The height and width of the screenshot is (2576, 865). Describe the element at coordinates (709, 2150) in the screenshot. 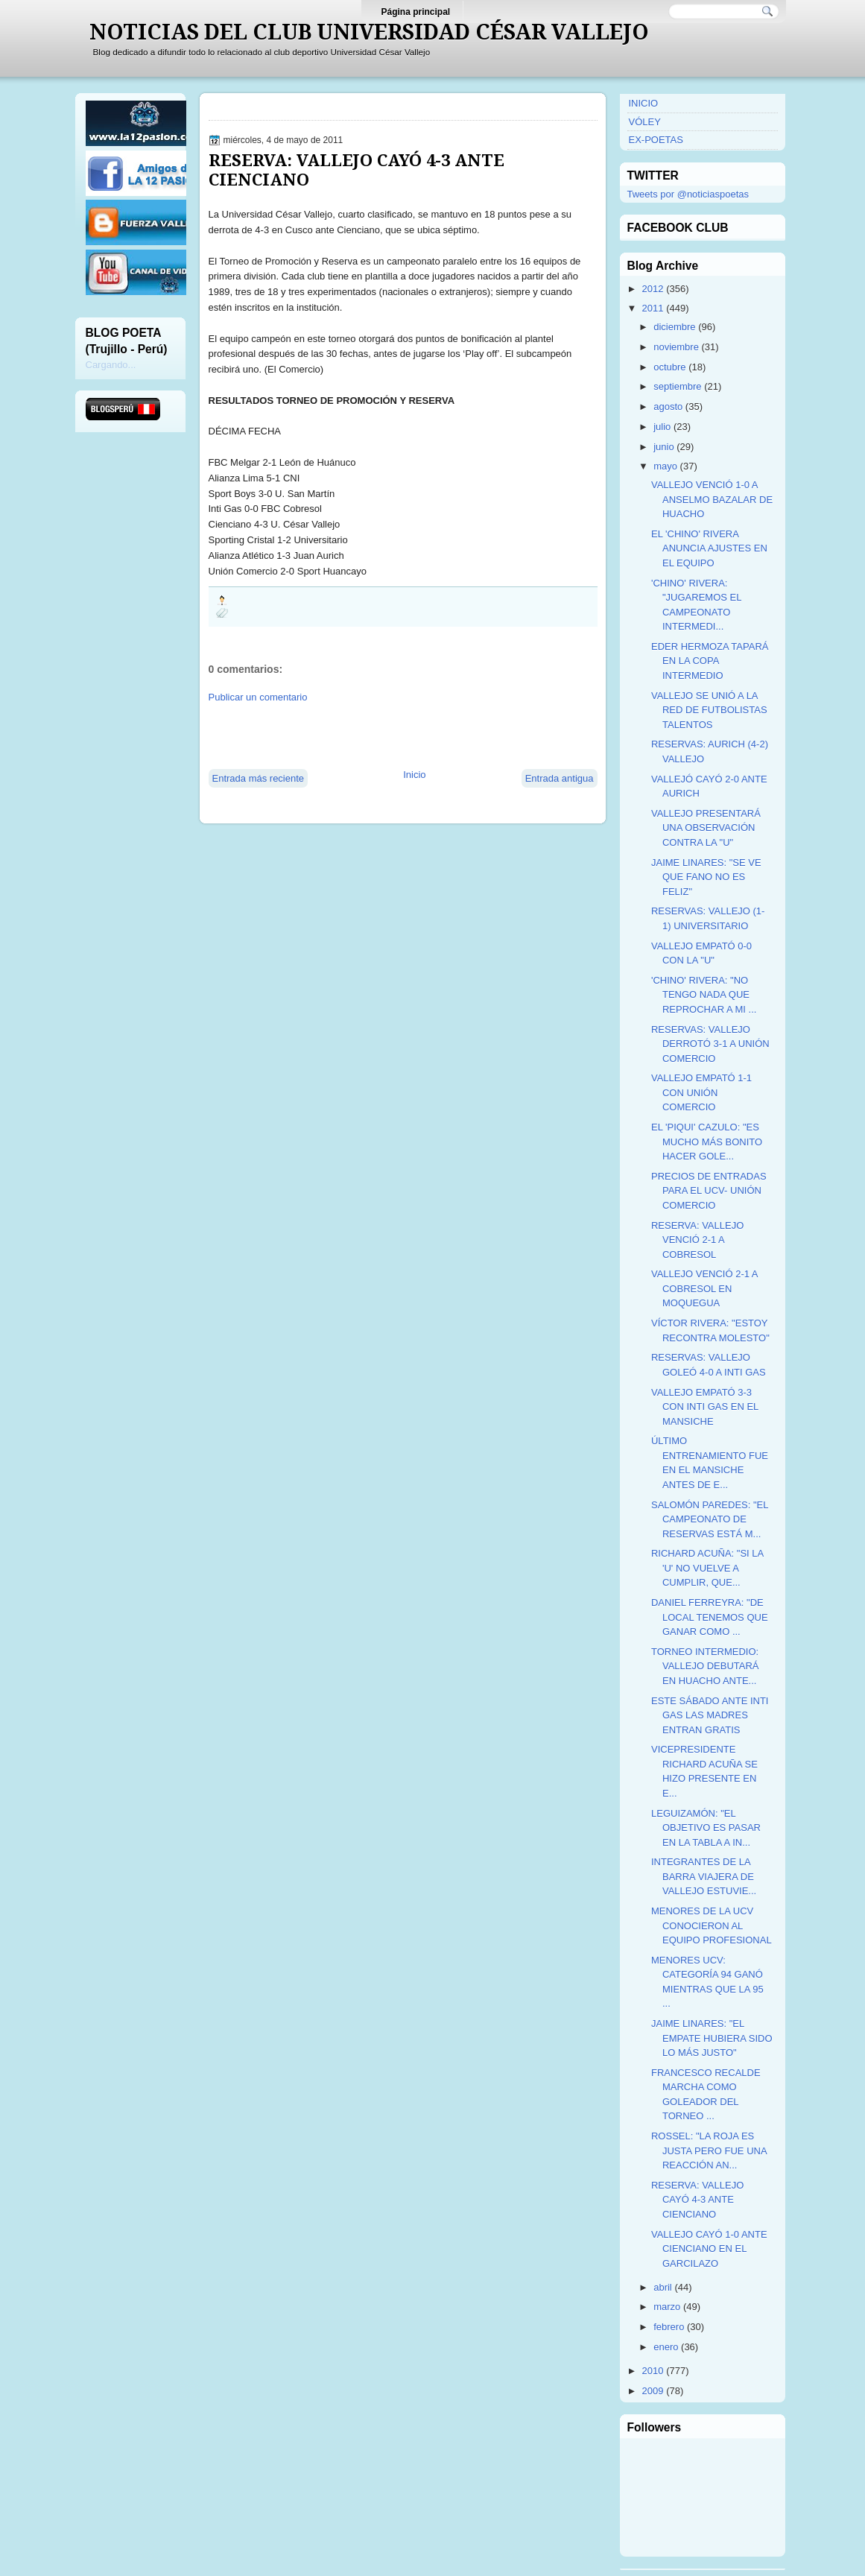

I see `ROSSEL: "LA ROJA ES JUSTA PERO FUE UNA REACCIÓN AN...` at that location.